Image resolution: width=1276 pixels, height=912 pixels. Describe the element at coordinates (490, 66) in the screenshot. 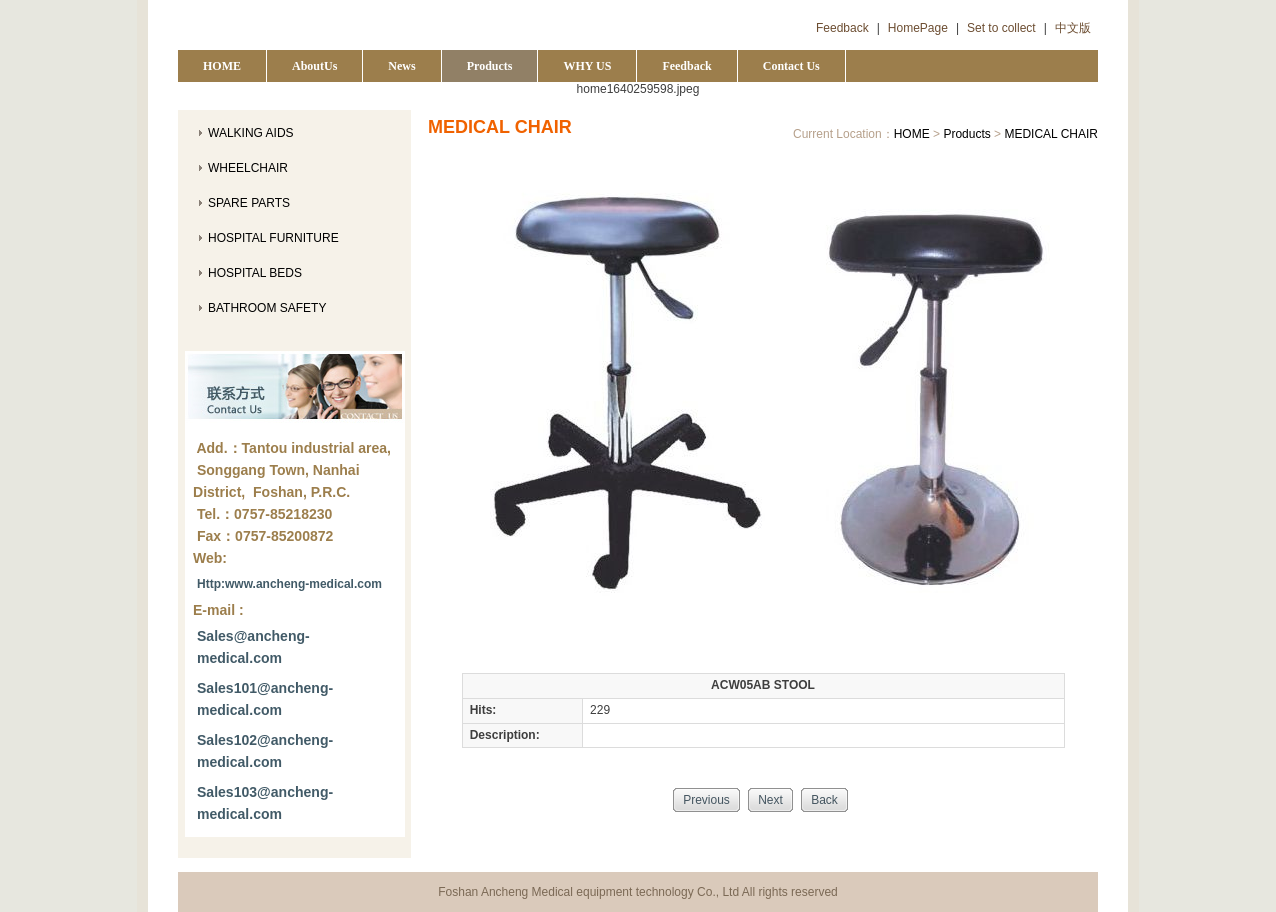

I see `Products` at that location.